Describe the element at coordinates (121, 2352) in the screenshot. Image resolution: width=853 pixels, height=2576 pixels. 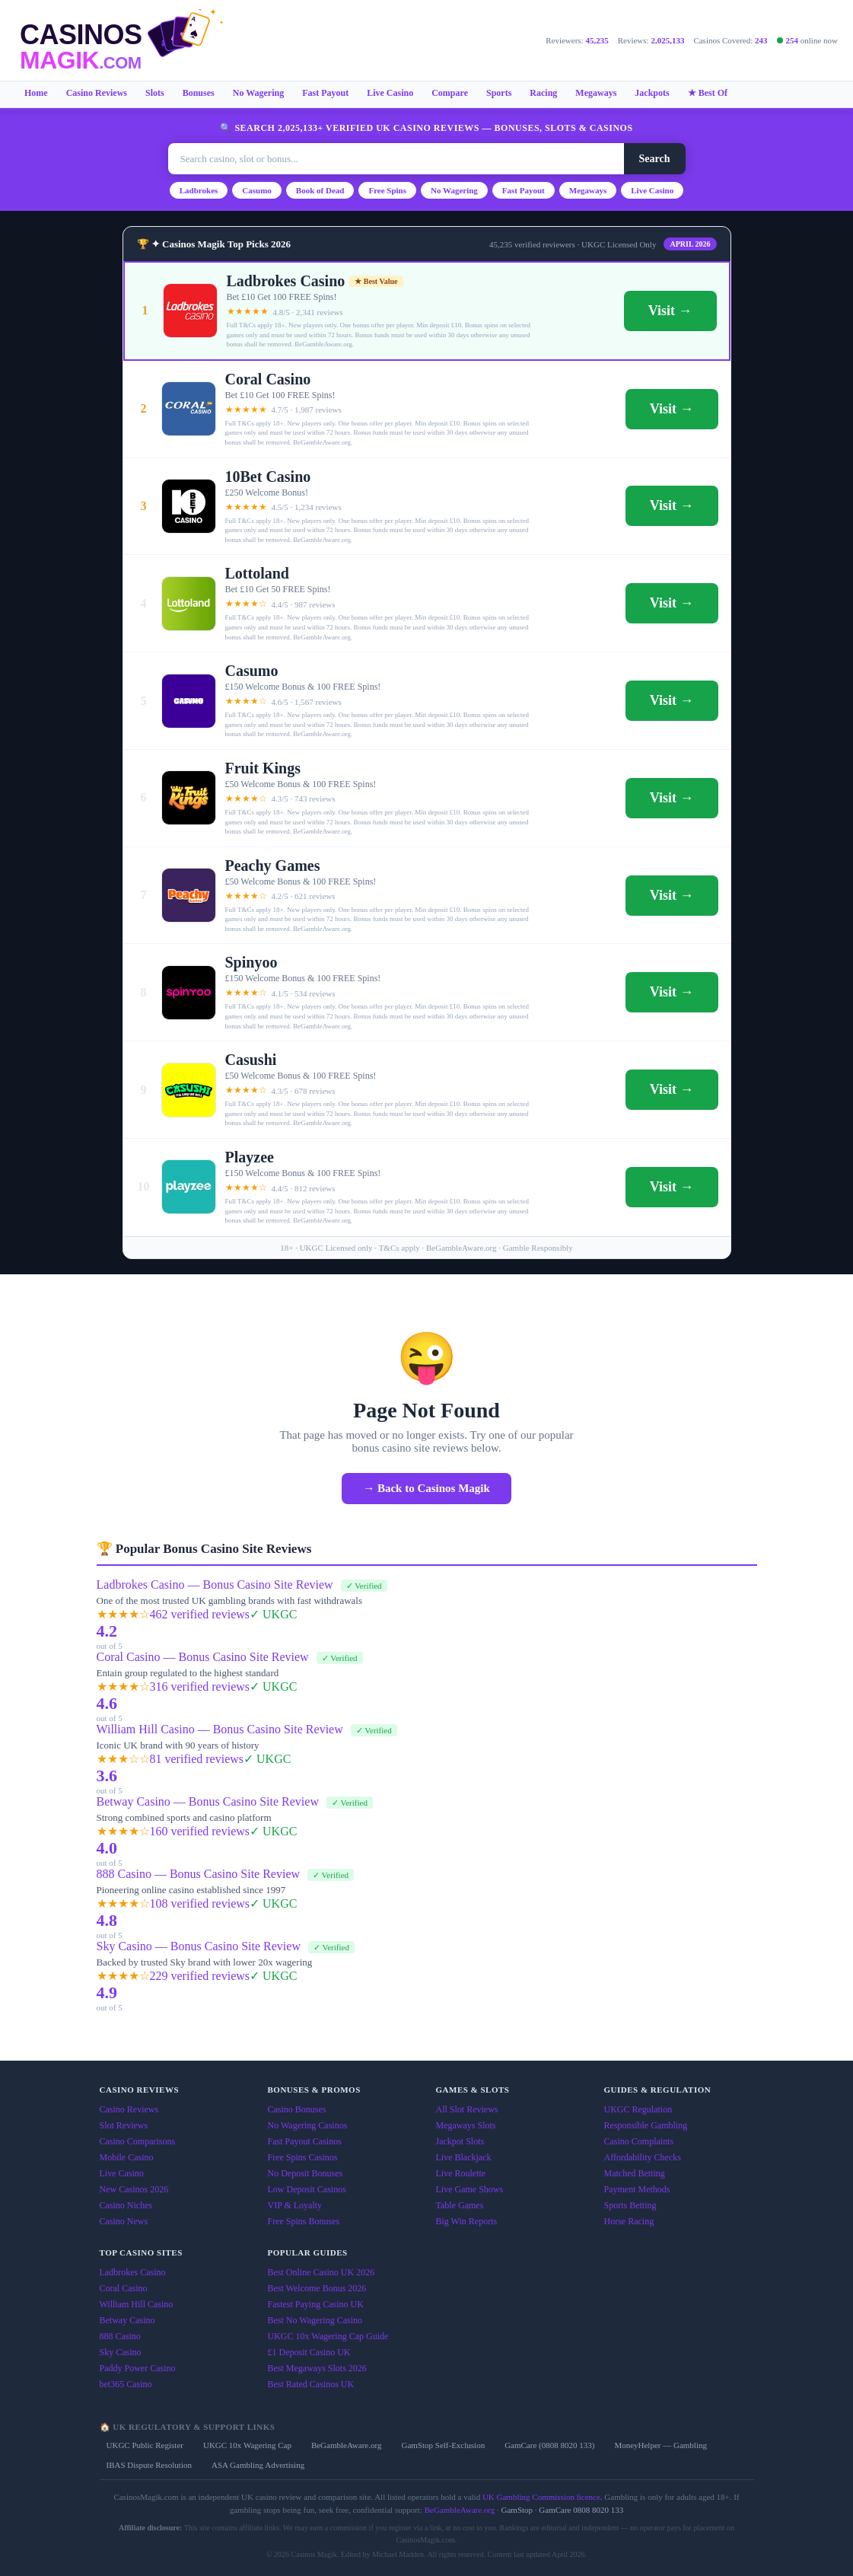
I see `Sky Casino` at that location.